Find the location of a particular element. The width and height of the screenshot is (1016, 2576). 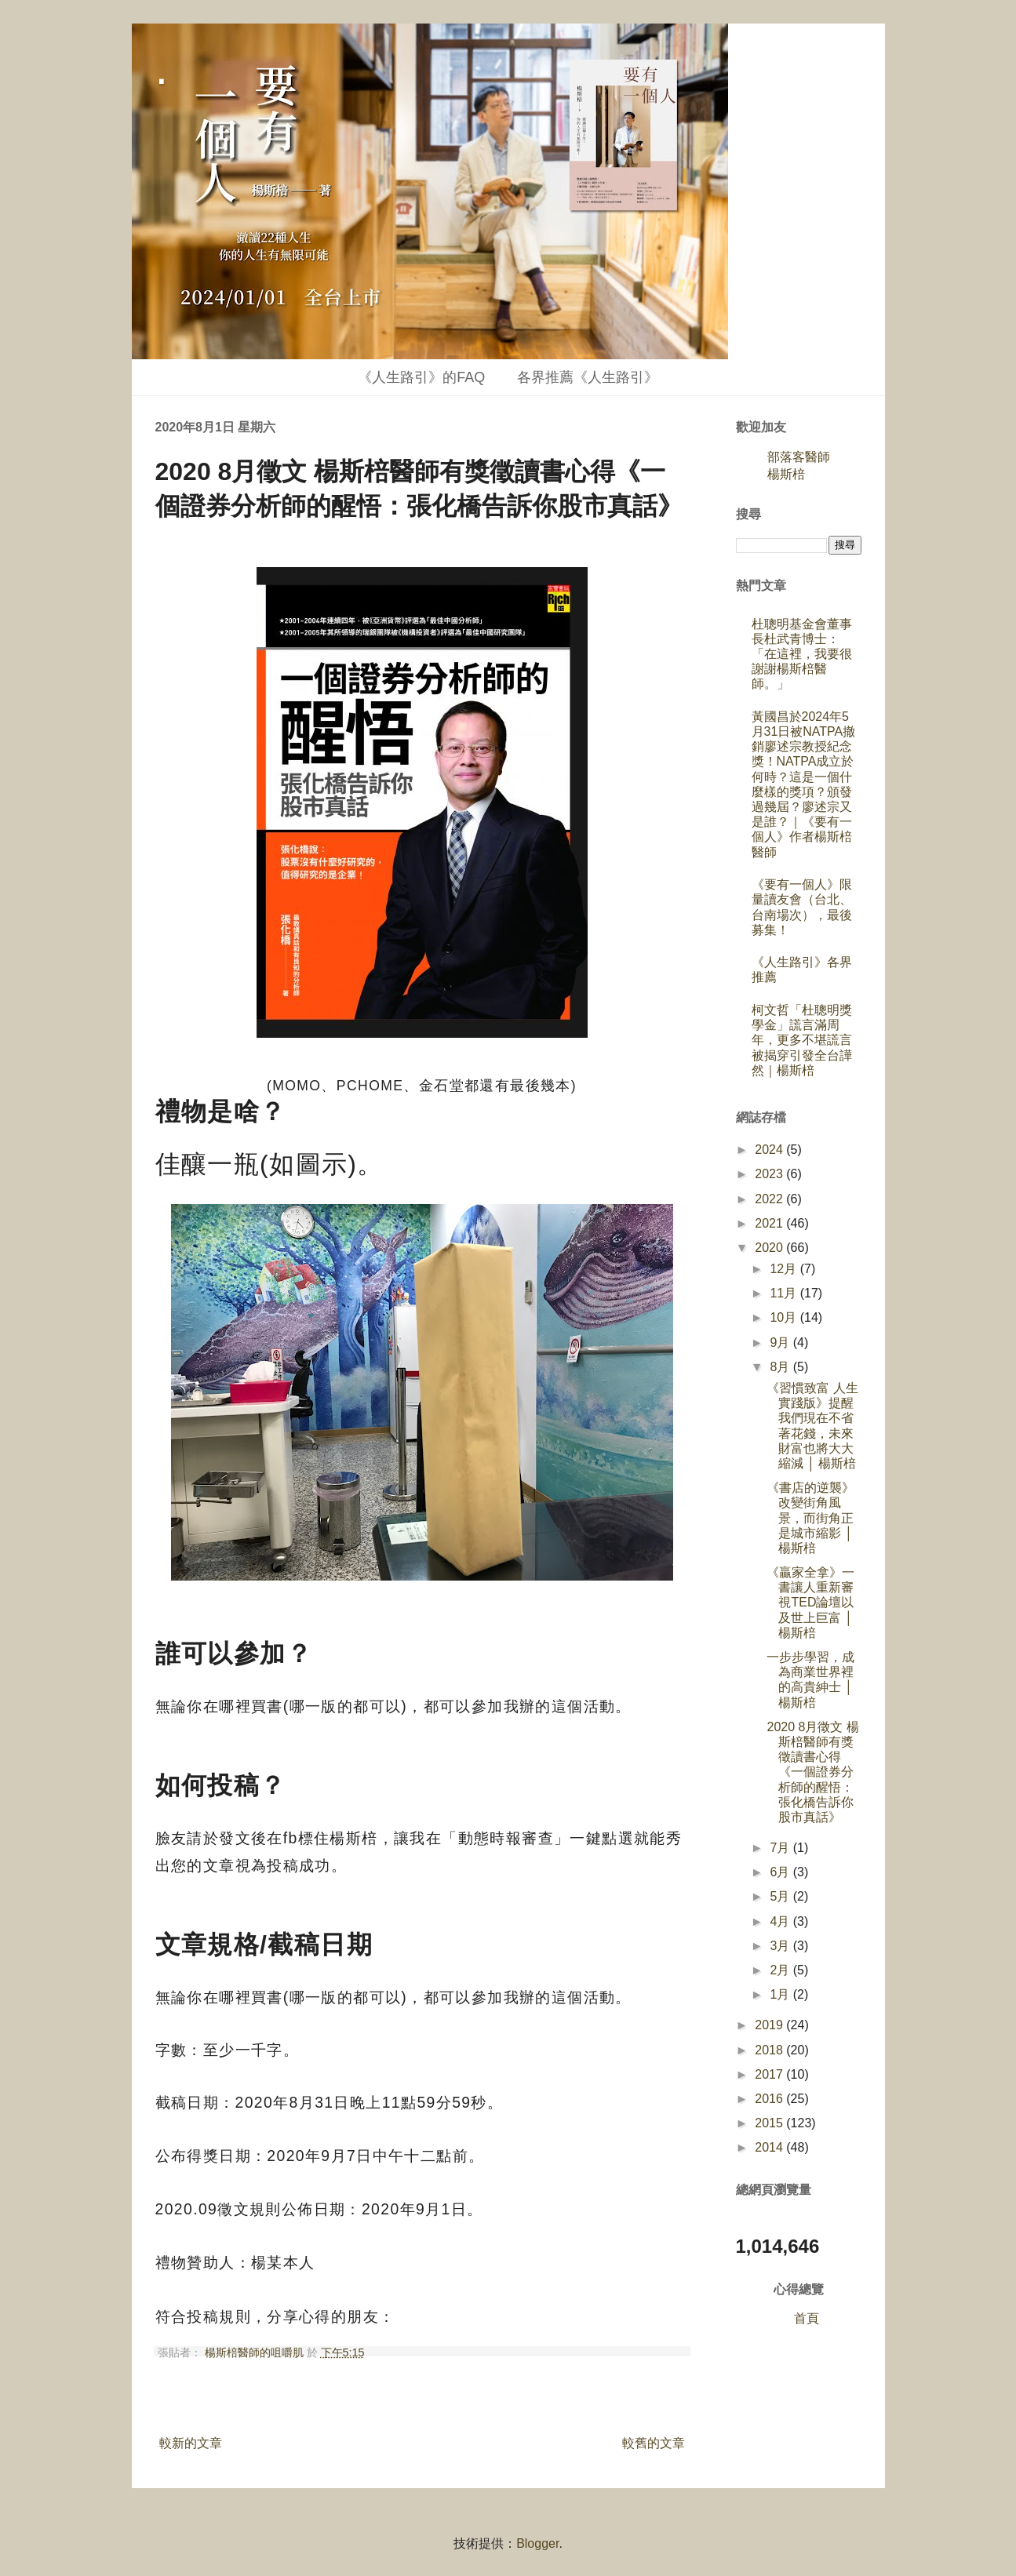

各界推薦《人生路引》 is located at coordinates (587, 377).